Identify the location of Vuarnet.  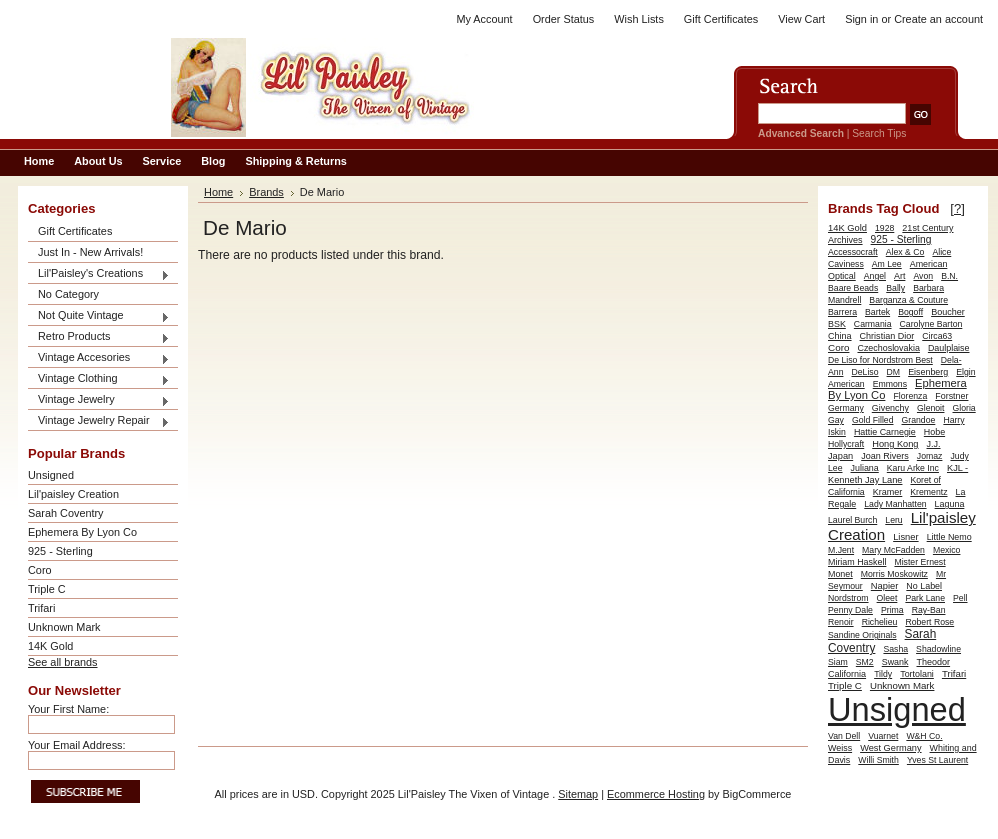
(883, 736).